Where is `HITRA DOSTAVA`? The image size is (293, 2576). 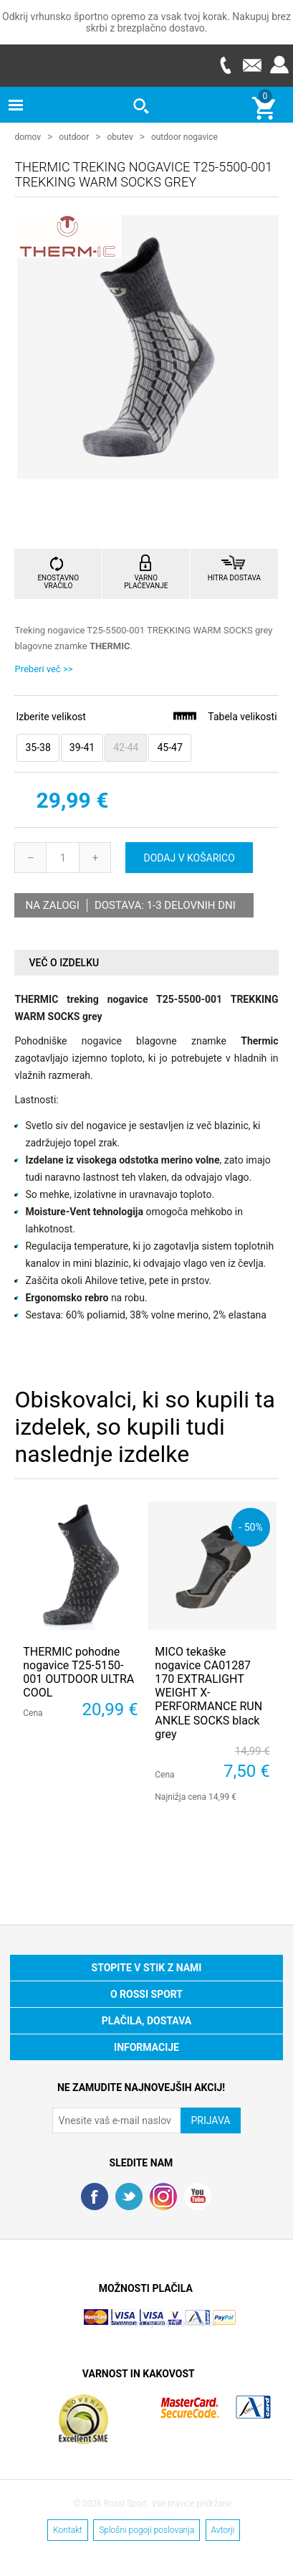
HITRA DOSTAVA is located at coordinates (234, 577).